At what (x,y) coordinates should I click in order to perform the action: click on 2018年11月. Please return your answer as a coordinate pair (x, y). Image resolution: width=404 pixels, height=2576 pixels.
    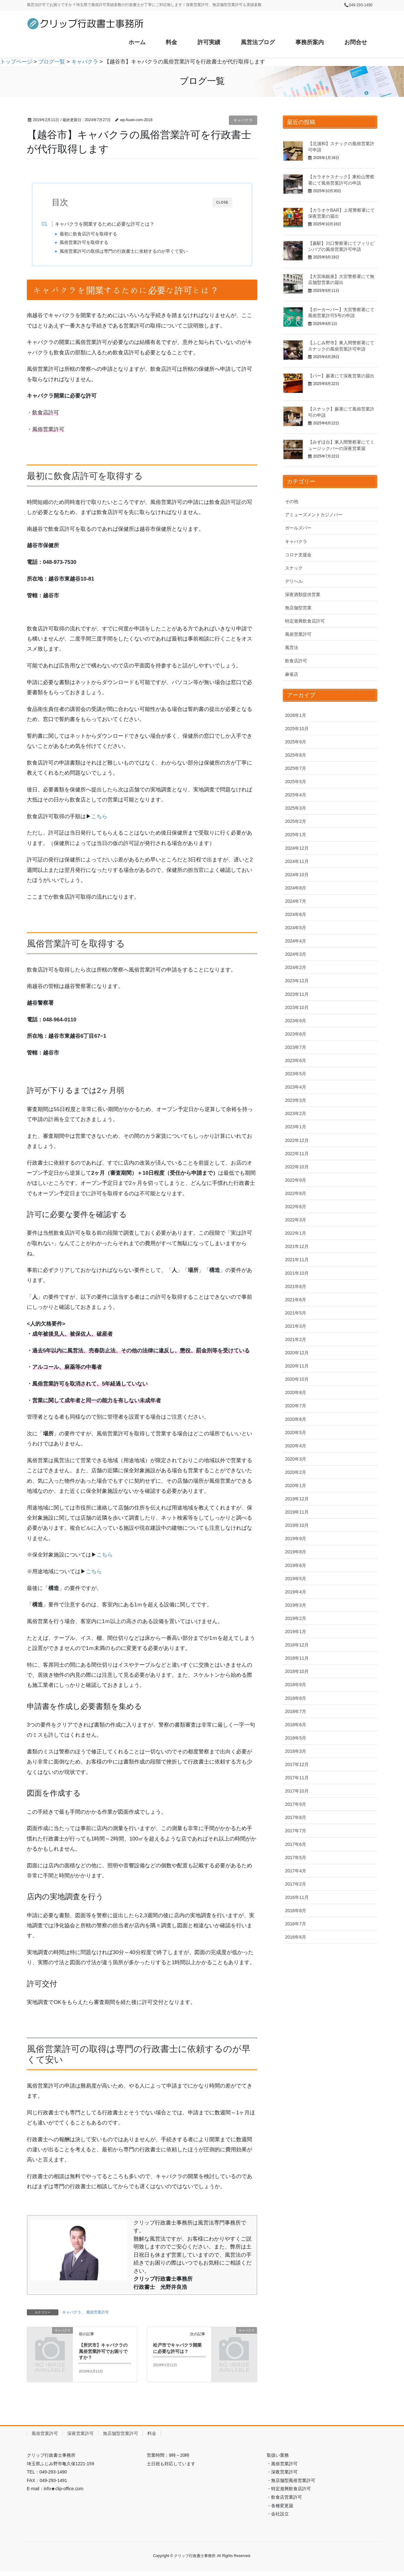
    Looking at the image, I should click on (297, 1658).